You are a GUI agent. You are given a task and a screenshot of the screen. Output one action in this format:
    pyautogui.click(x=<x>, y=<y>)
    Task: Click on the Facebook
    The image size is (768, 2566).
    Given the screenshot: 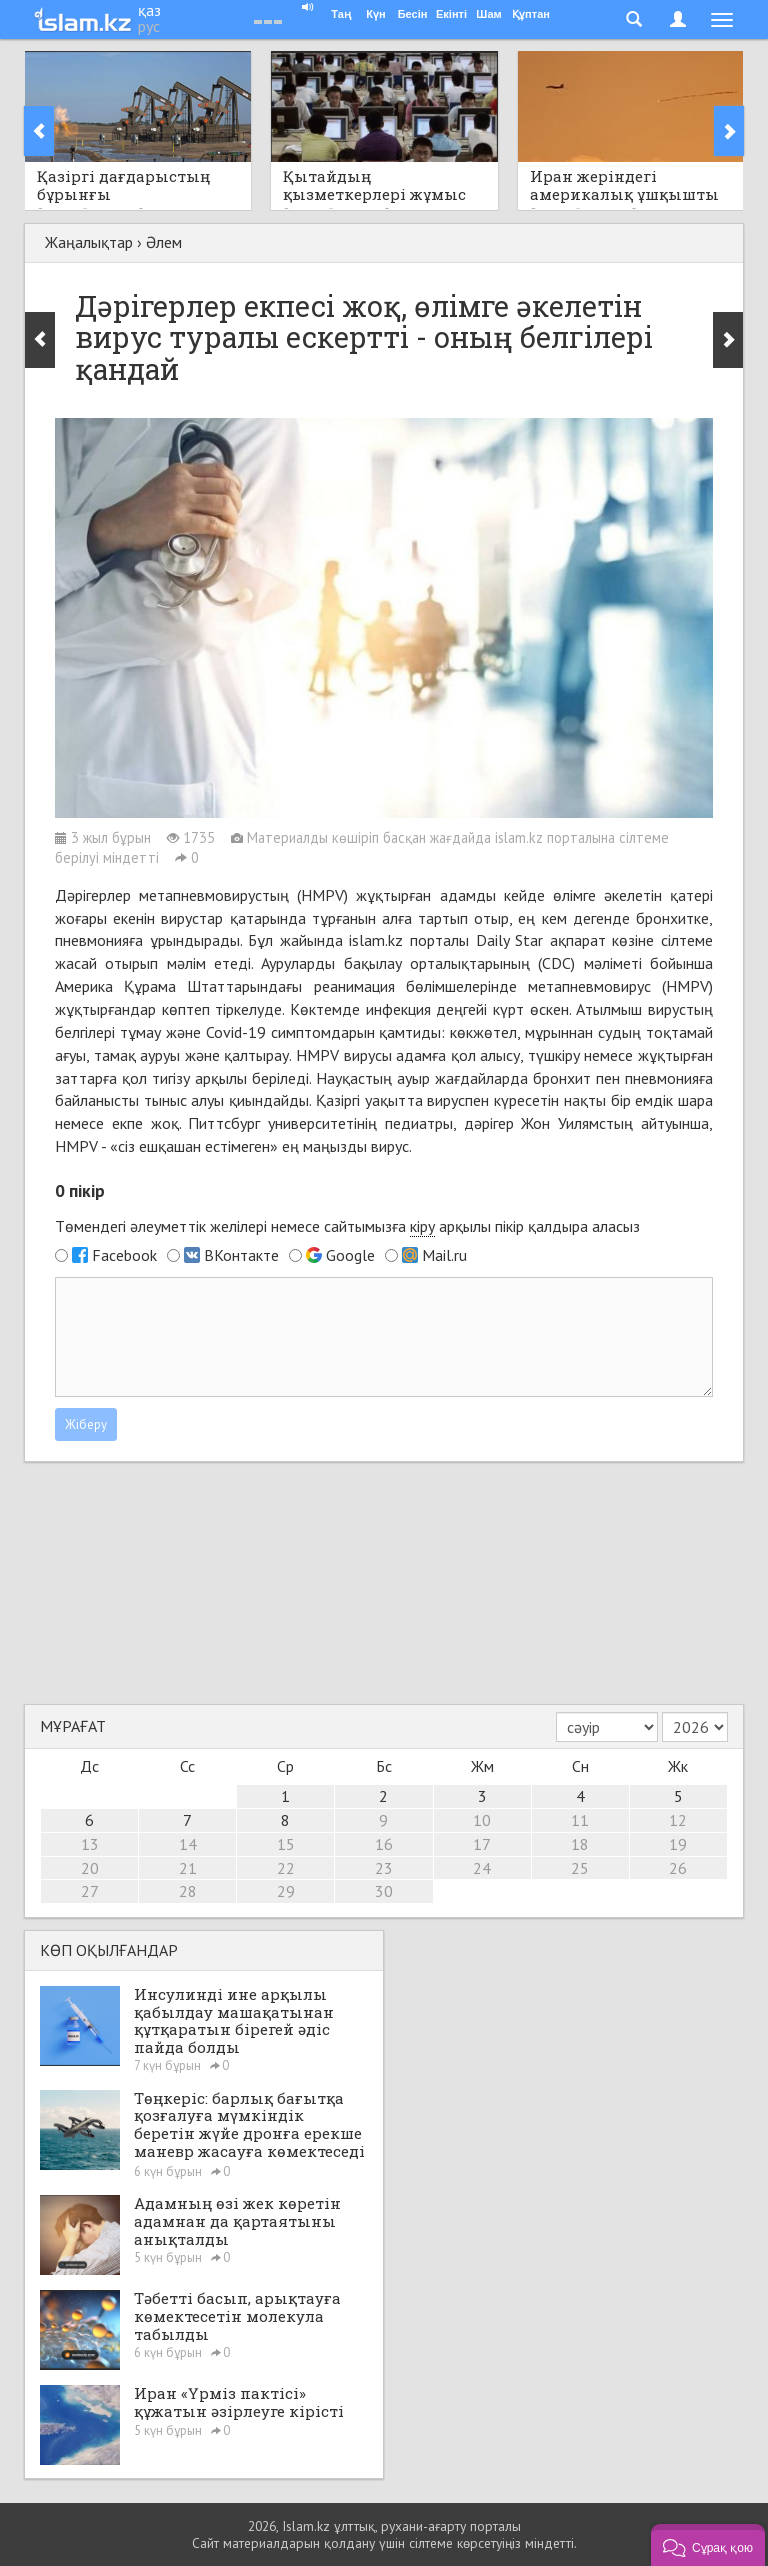 What is the action you would take?
    pyautogui.click(x=124, y=1255)
    